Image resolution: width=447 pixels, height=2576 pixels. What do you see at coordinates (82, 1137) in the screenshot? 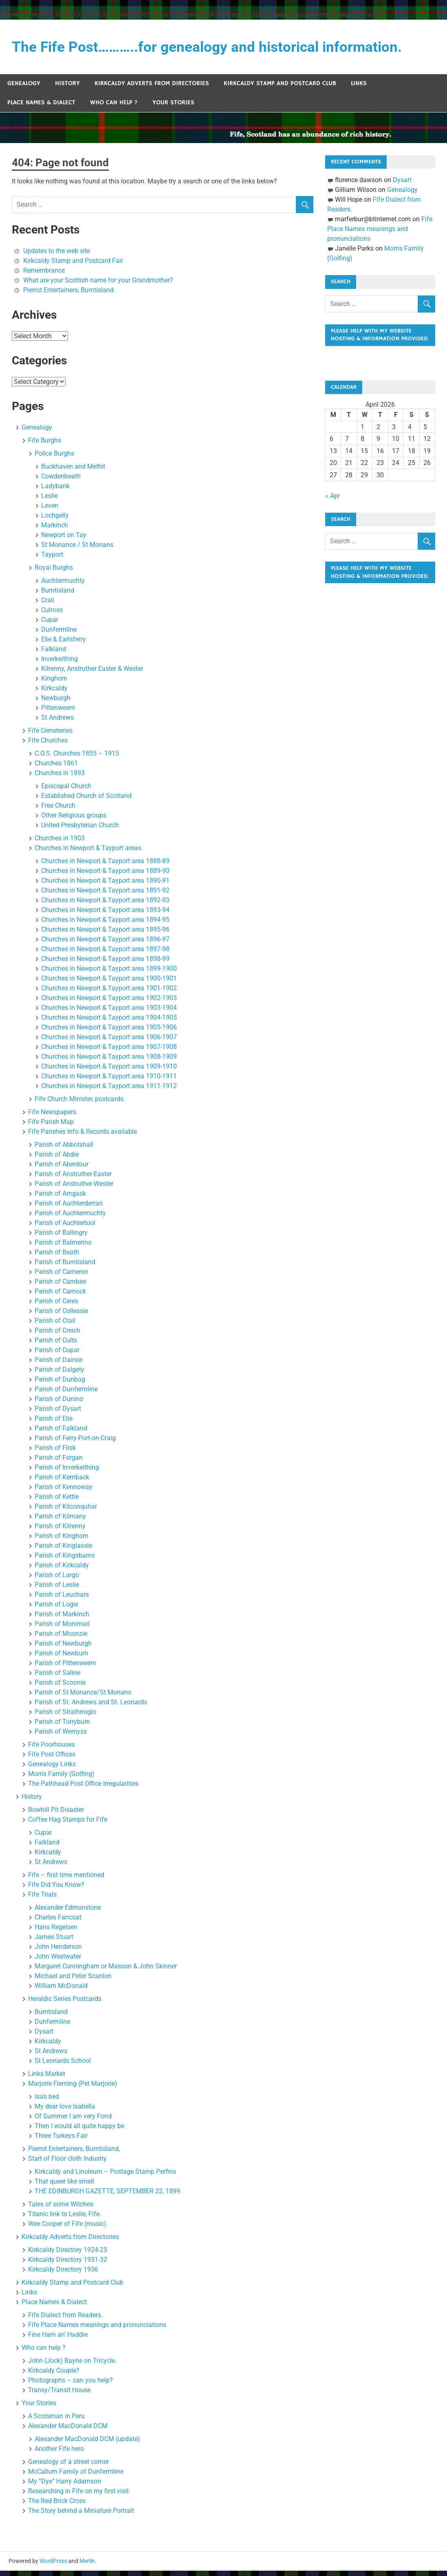
I see `Fife Parishes Info & Records available` at bounding box center [82, 1137].